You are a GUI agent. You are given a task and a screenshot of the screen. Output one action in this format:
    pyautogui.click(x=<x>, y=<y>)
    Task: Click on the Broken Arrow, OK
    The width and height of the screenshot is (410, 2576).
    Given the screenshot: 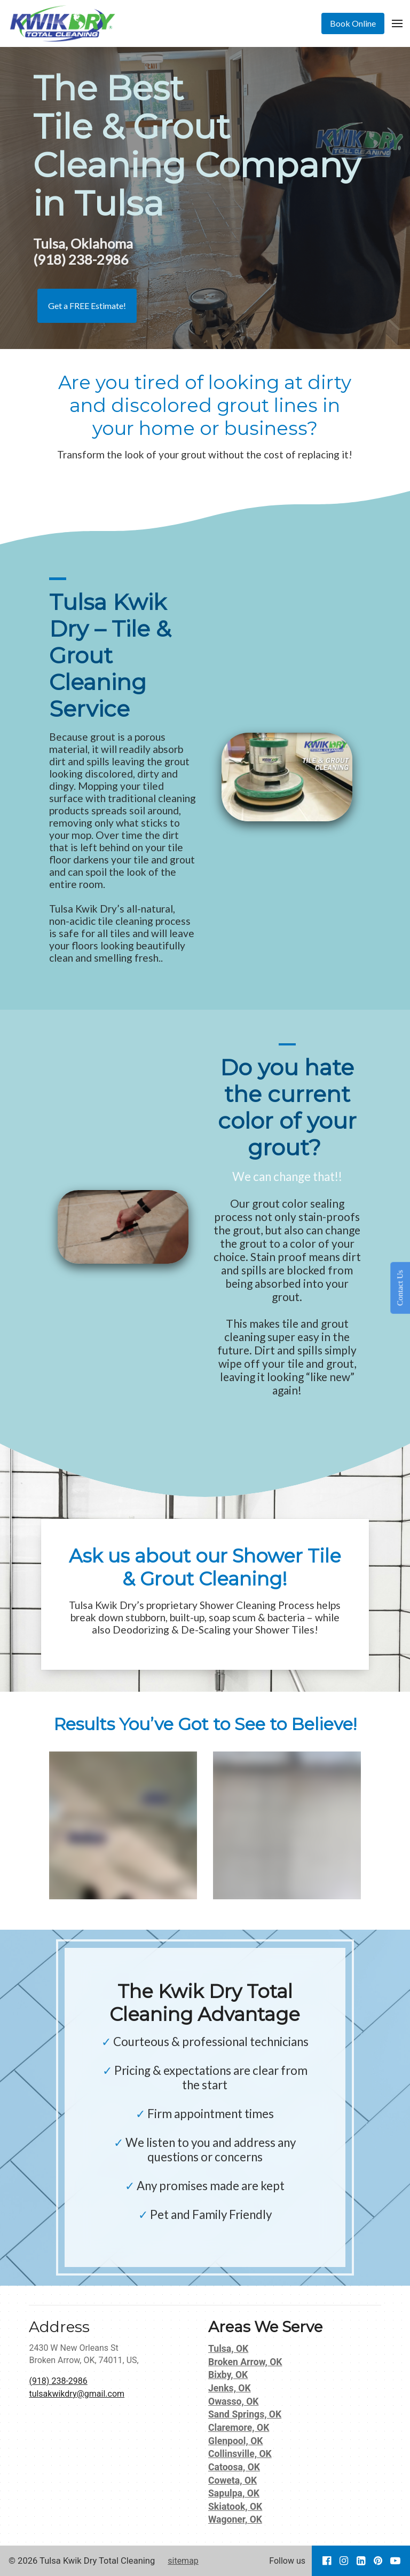 What is the action you would take?
    pyautogui.click(x=245, y=2362)
    